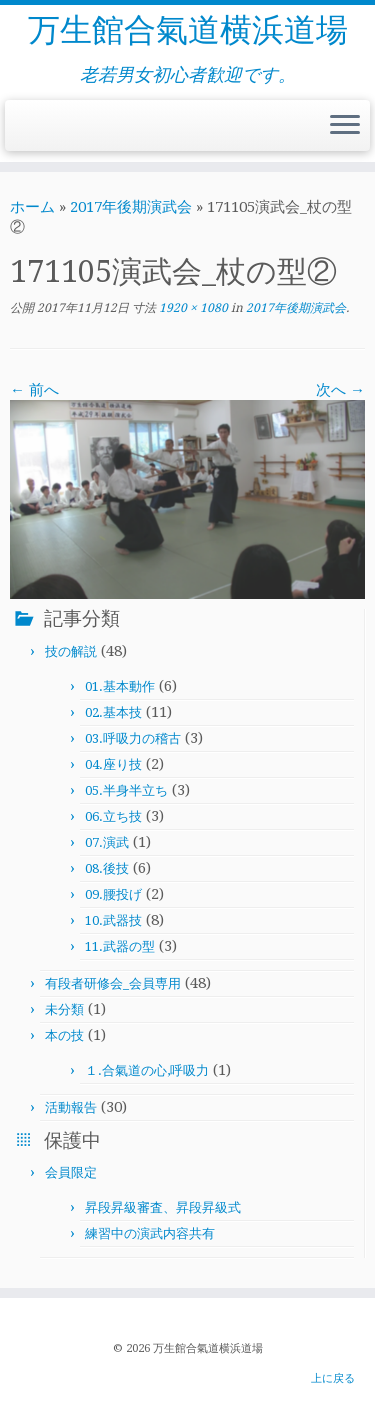 This screenshot has width=375, height=1408. Describe the element at coordinates (192, 308) in the screenshot. I see `1920 × 1080` at that location.